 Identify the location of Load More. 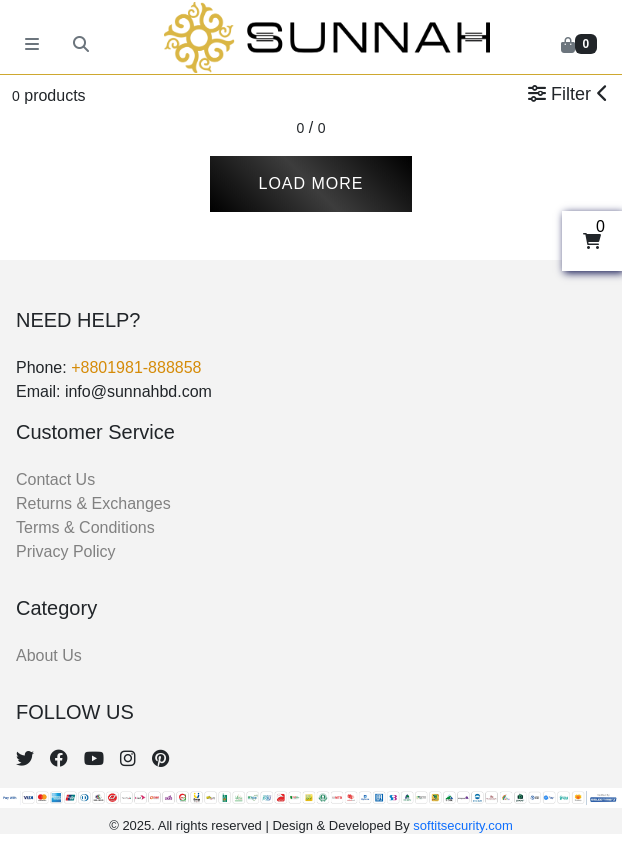
(310, 183).